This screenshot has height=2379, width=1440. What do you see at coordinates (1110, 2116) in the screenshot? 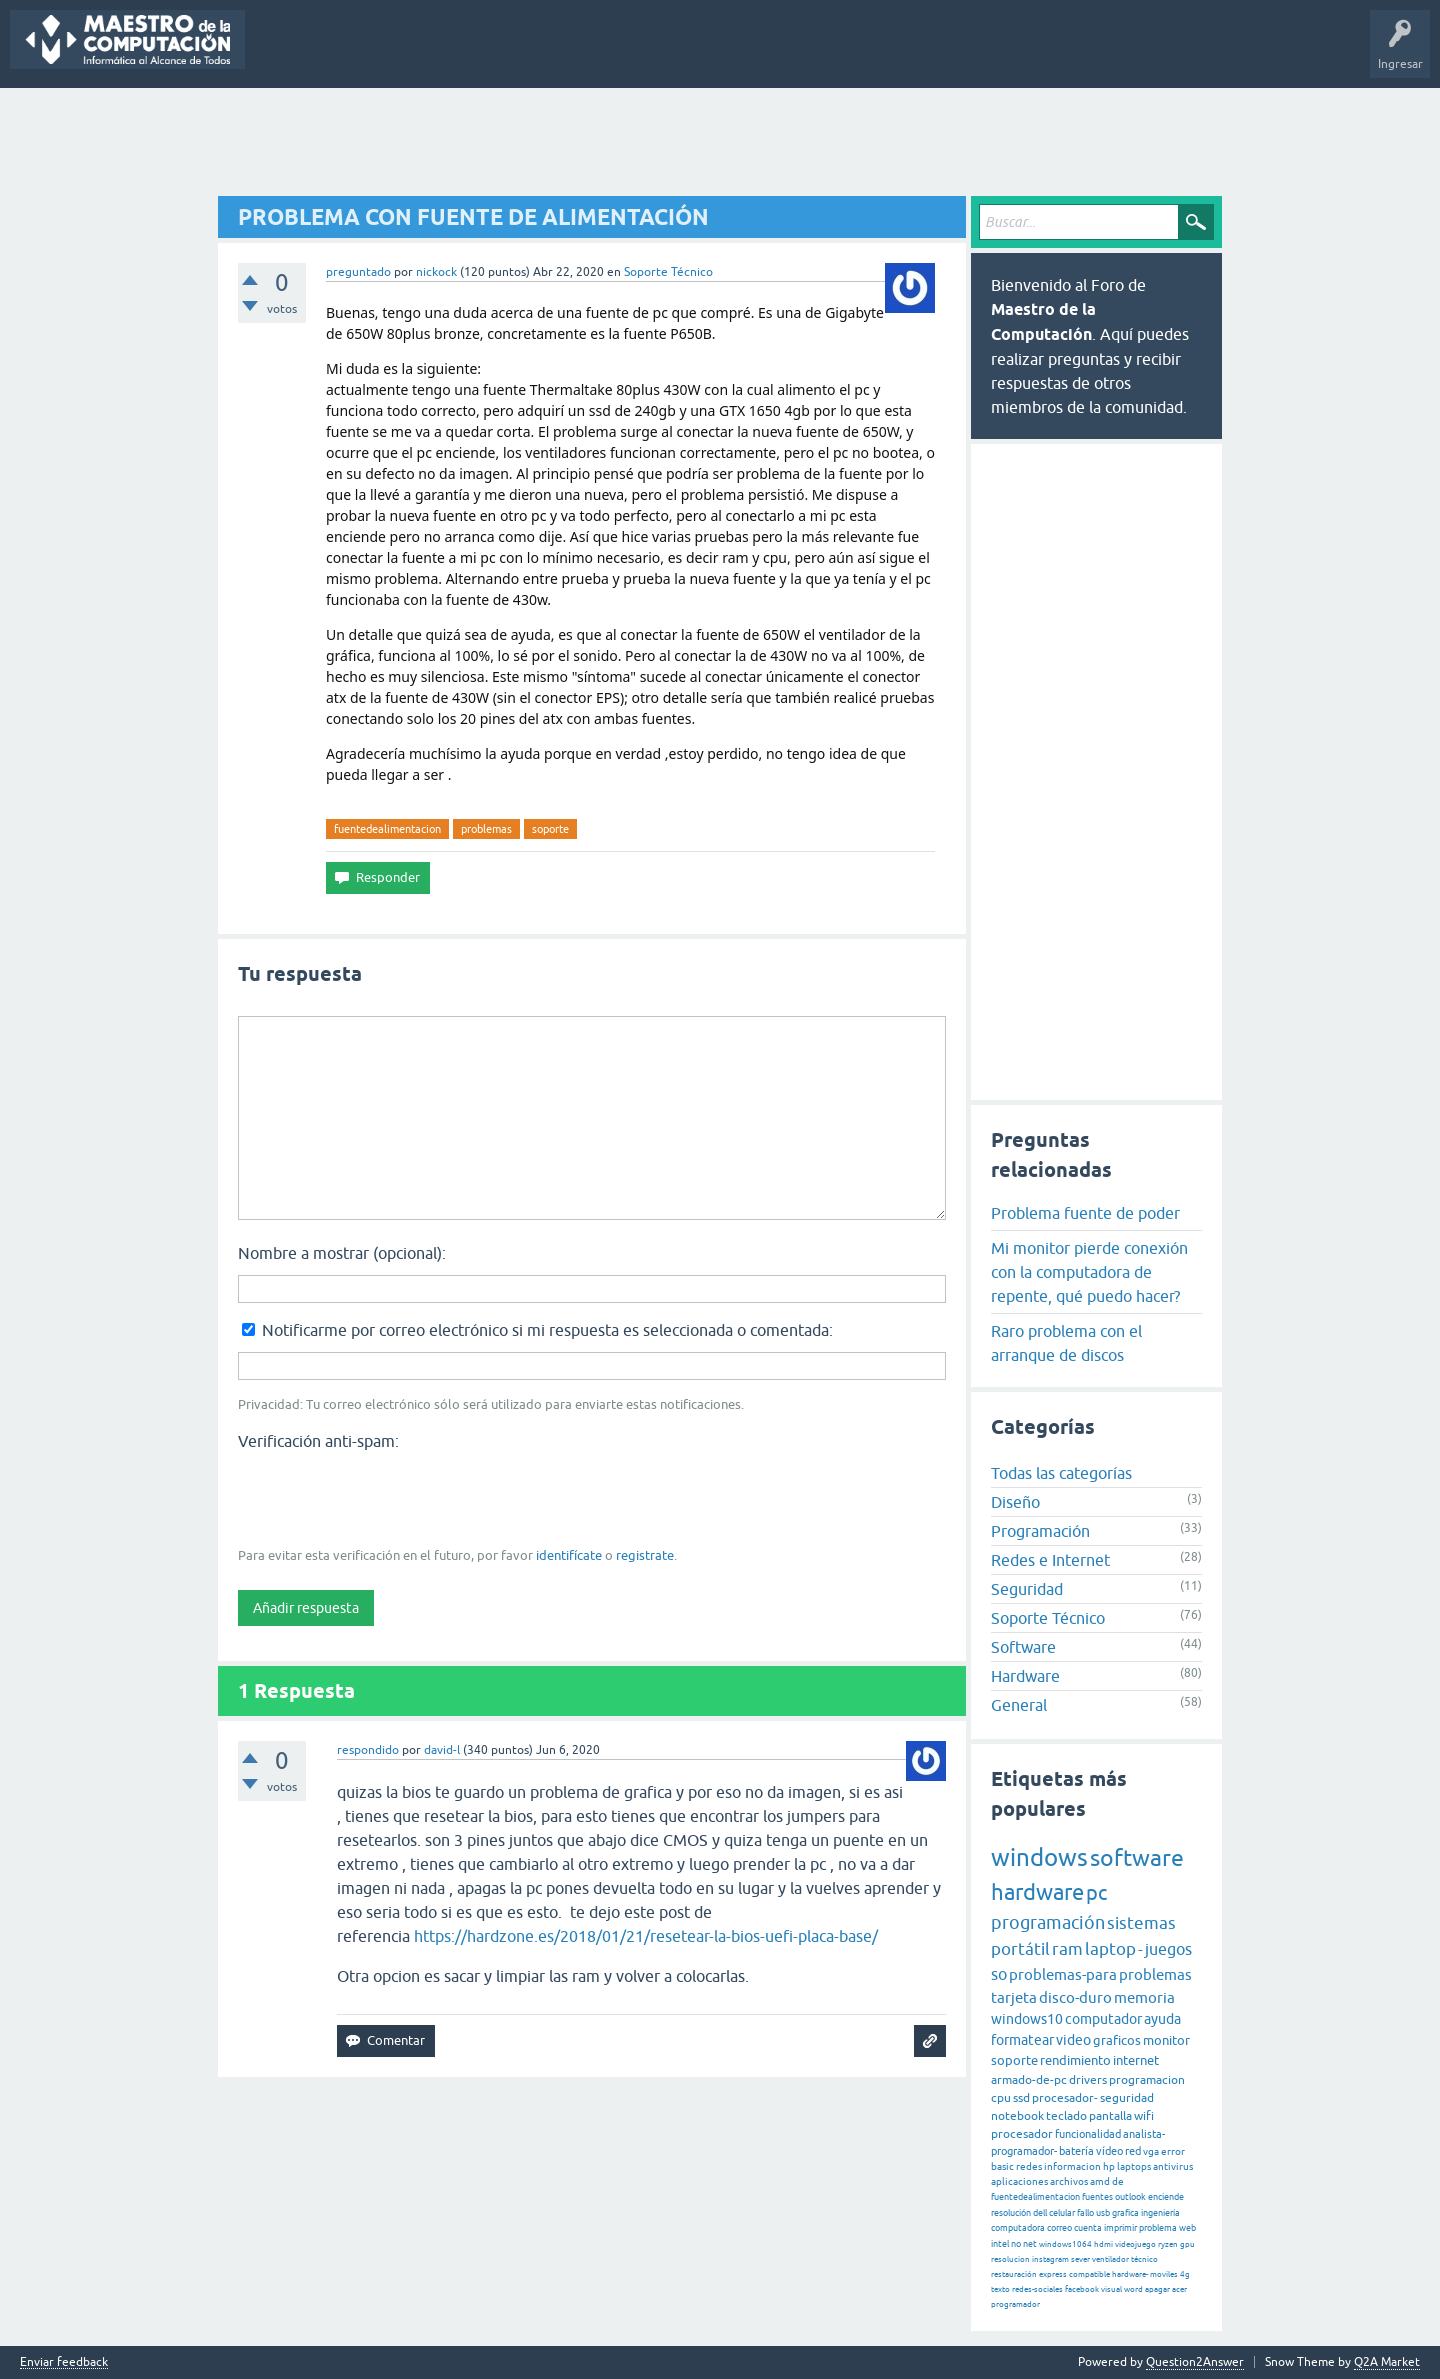
I see `pantalla` at bounding box center [1110, 2116].